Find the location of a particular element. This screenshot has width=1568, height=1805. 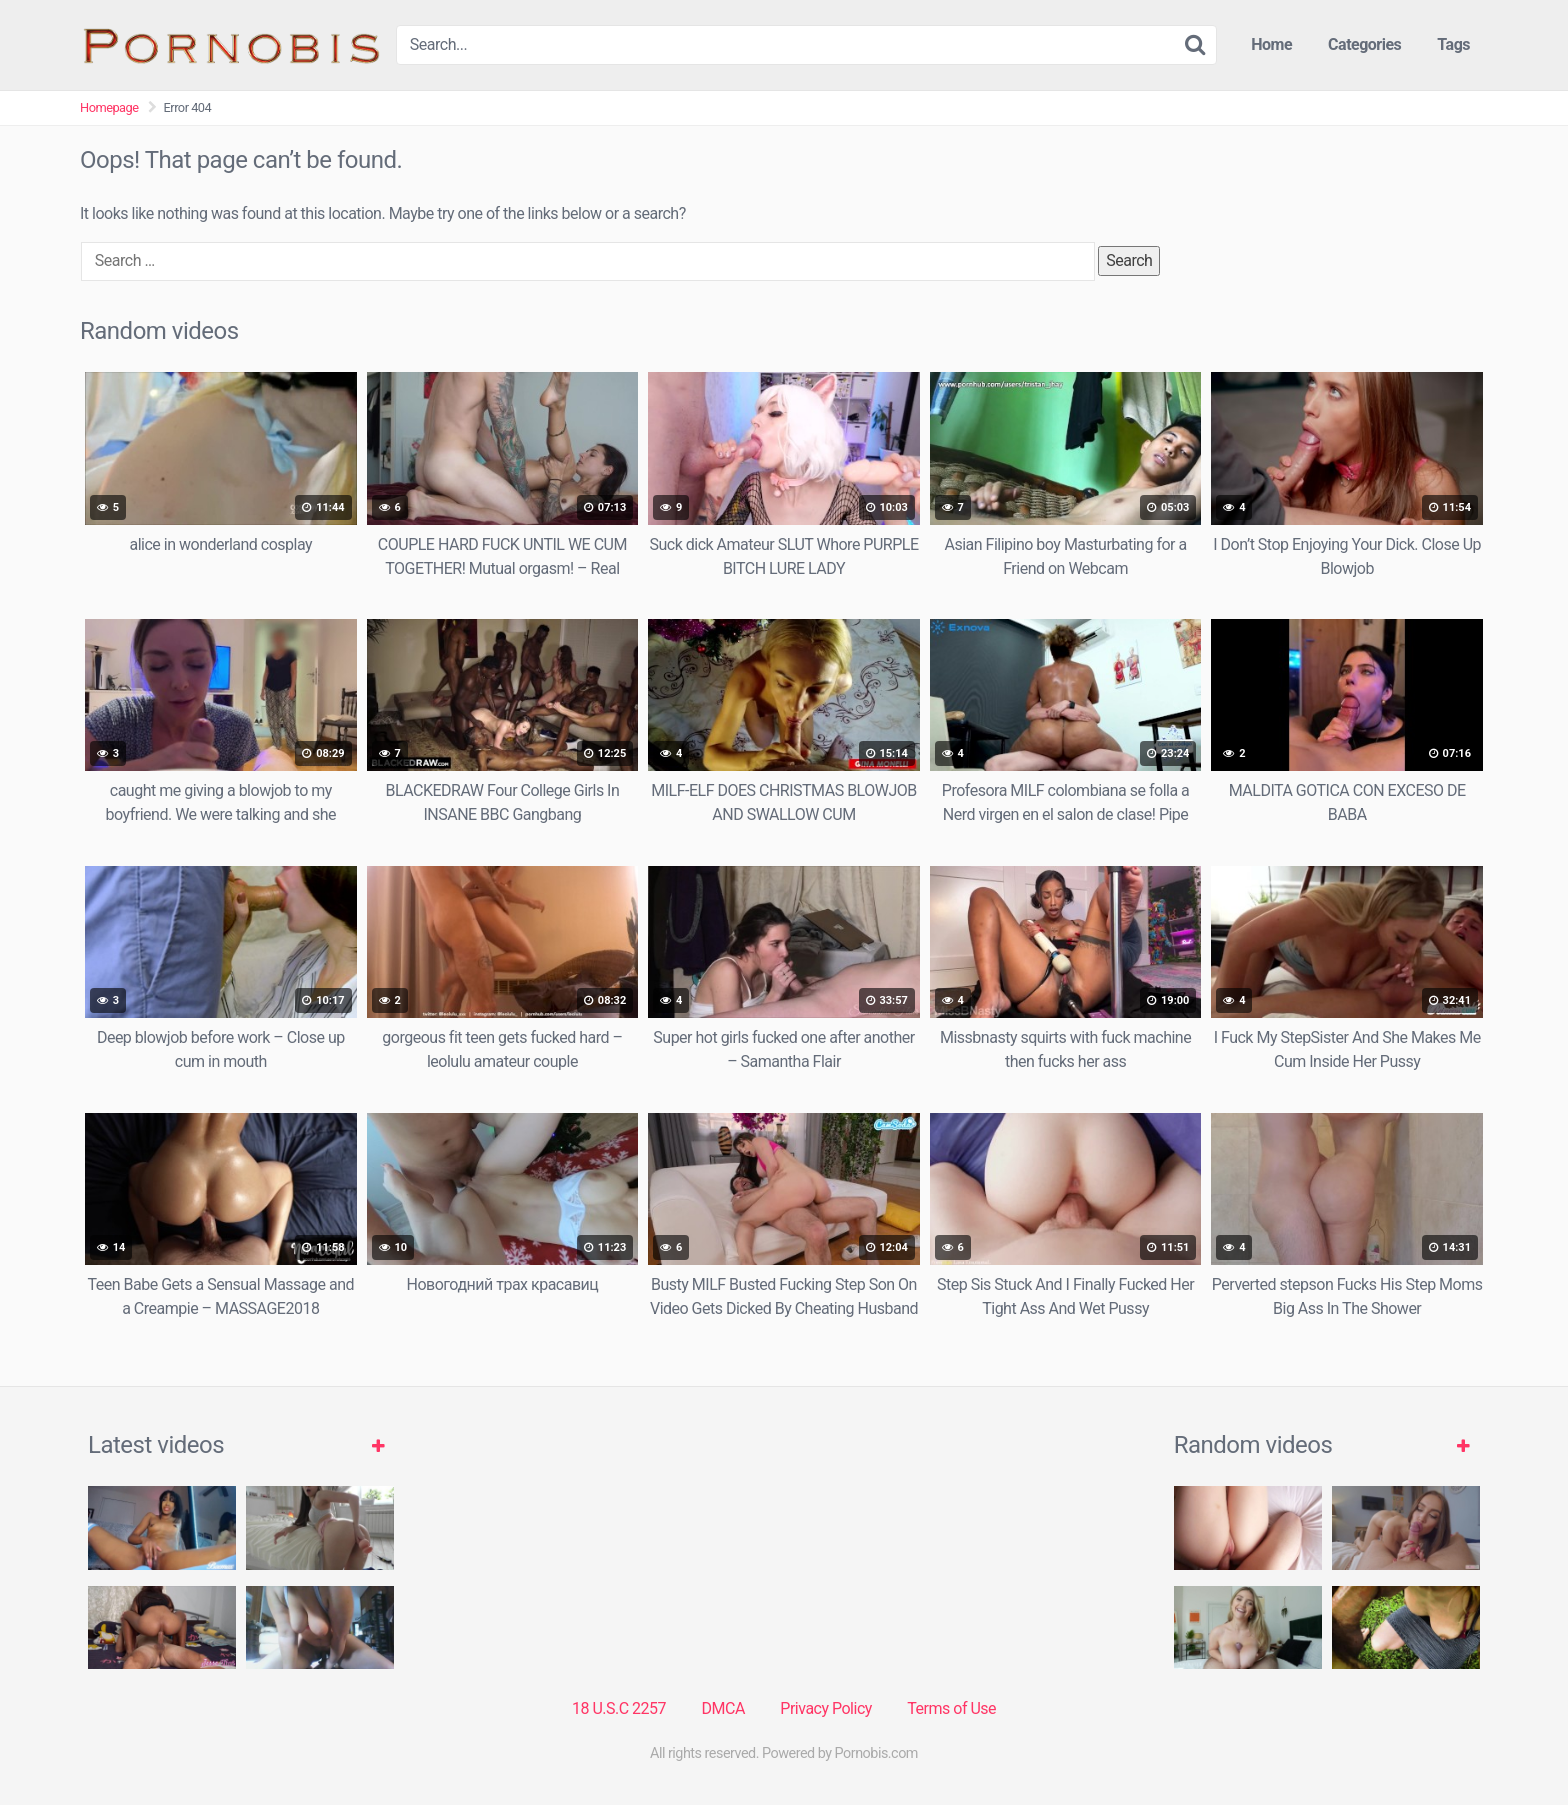

Privacy Policy is located at coordinates (826, 1708).